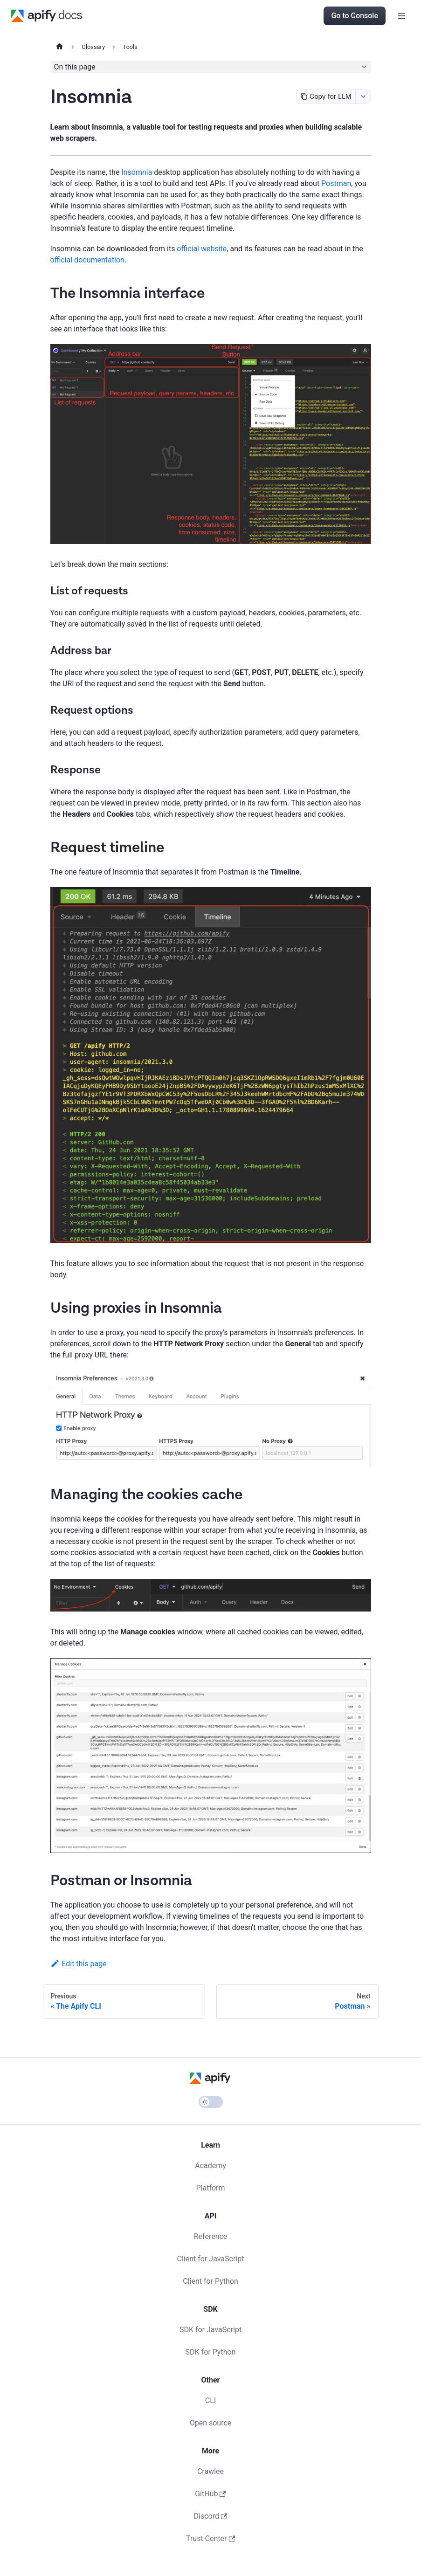  What do you see at coordinates (78, 1963) in the screenshot?
I see `Edit this page` at bounding box center [78, 1963].